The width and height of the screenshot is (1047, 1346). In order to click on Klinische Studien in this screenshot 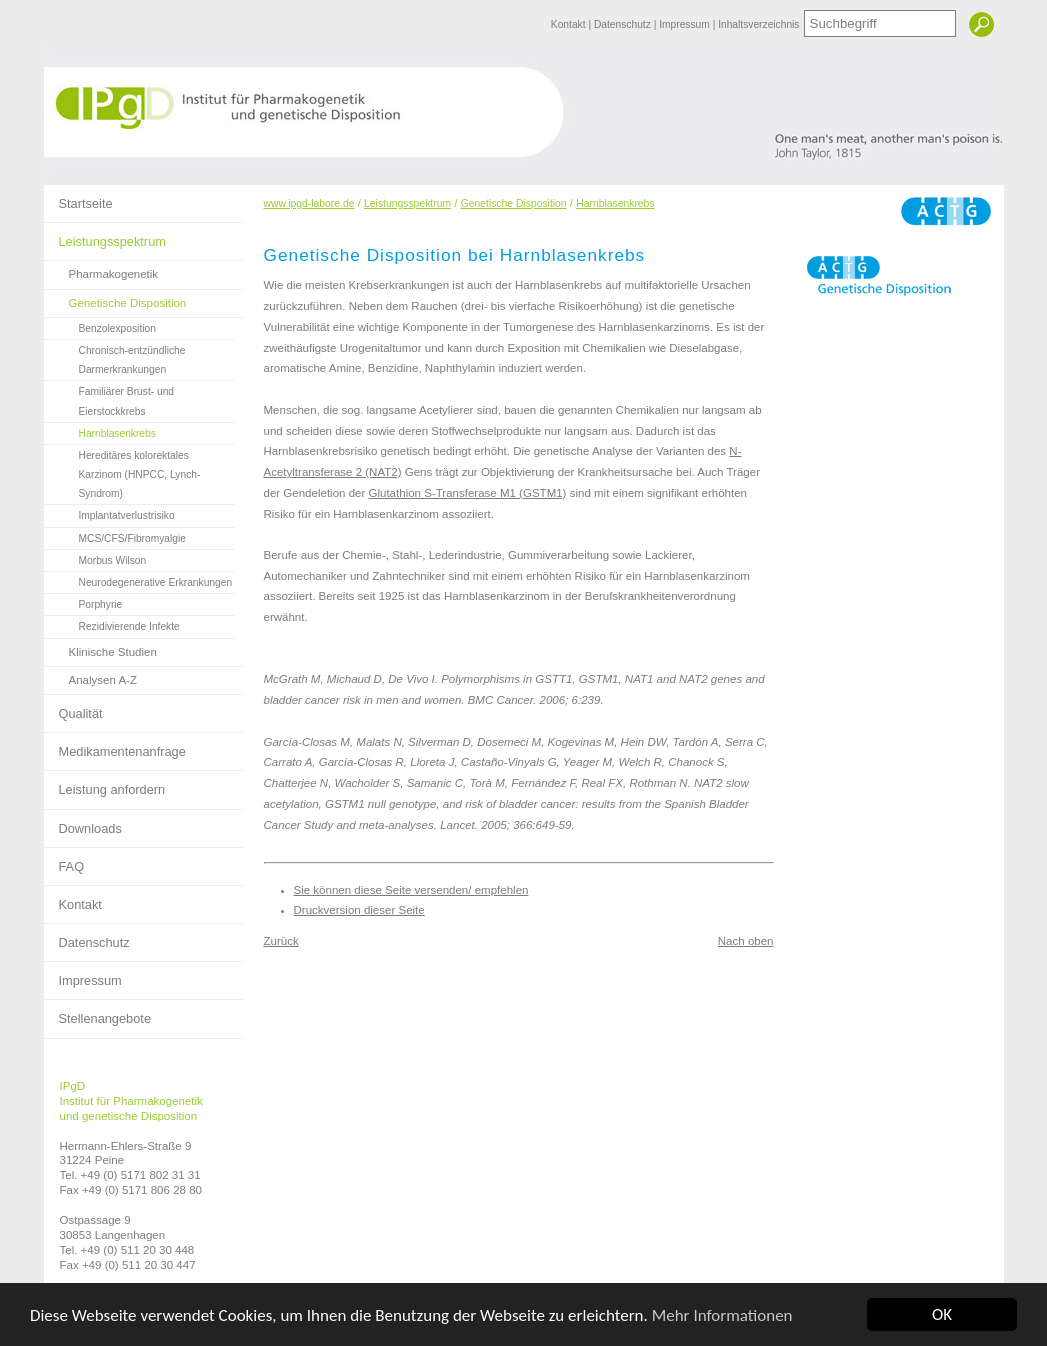, I will do `click(100, 648)`.